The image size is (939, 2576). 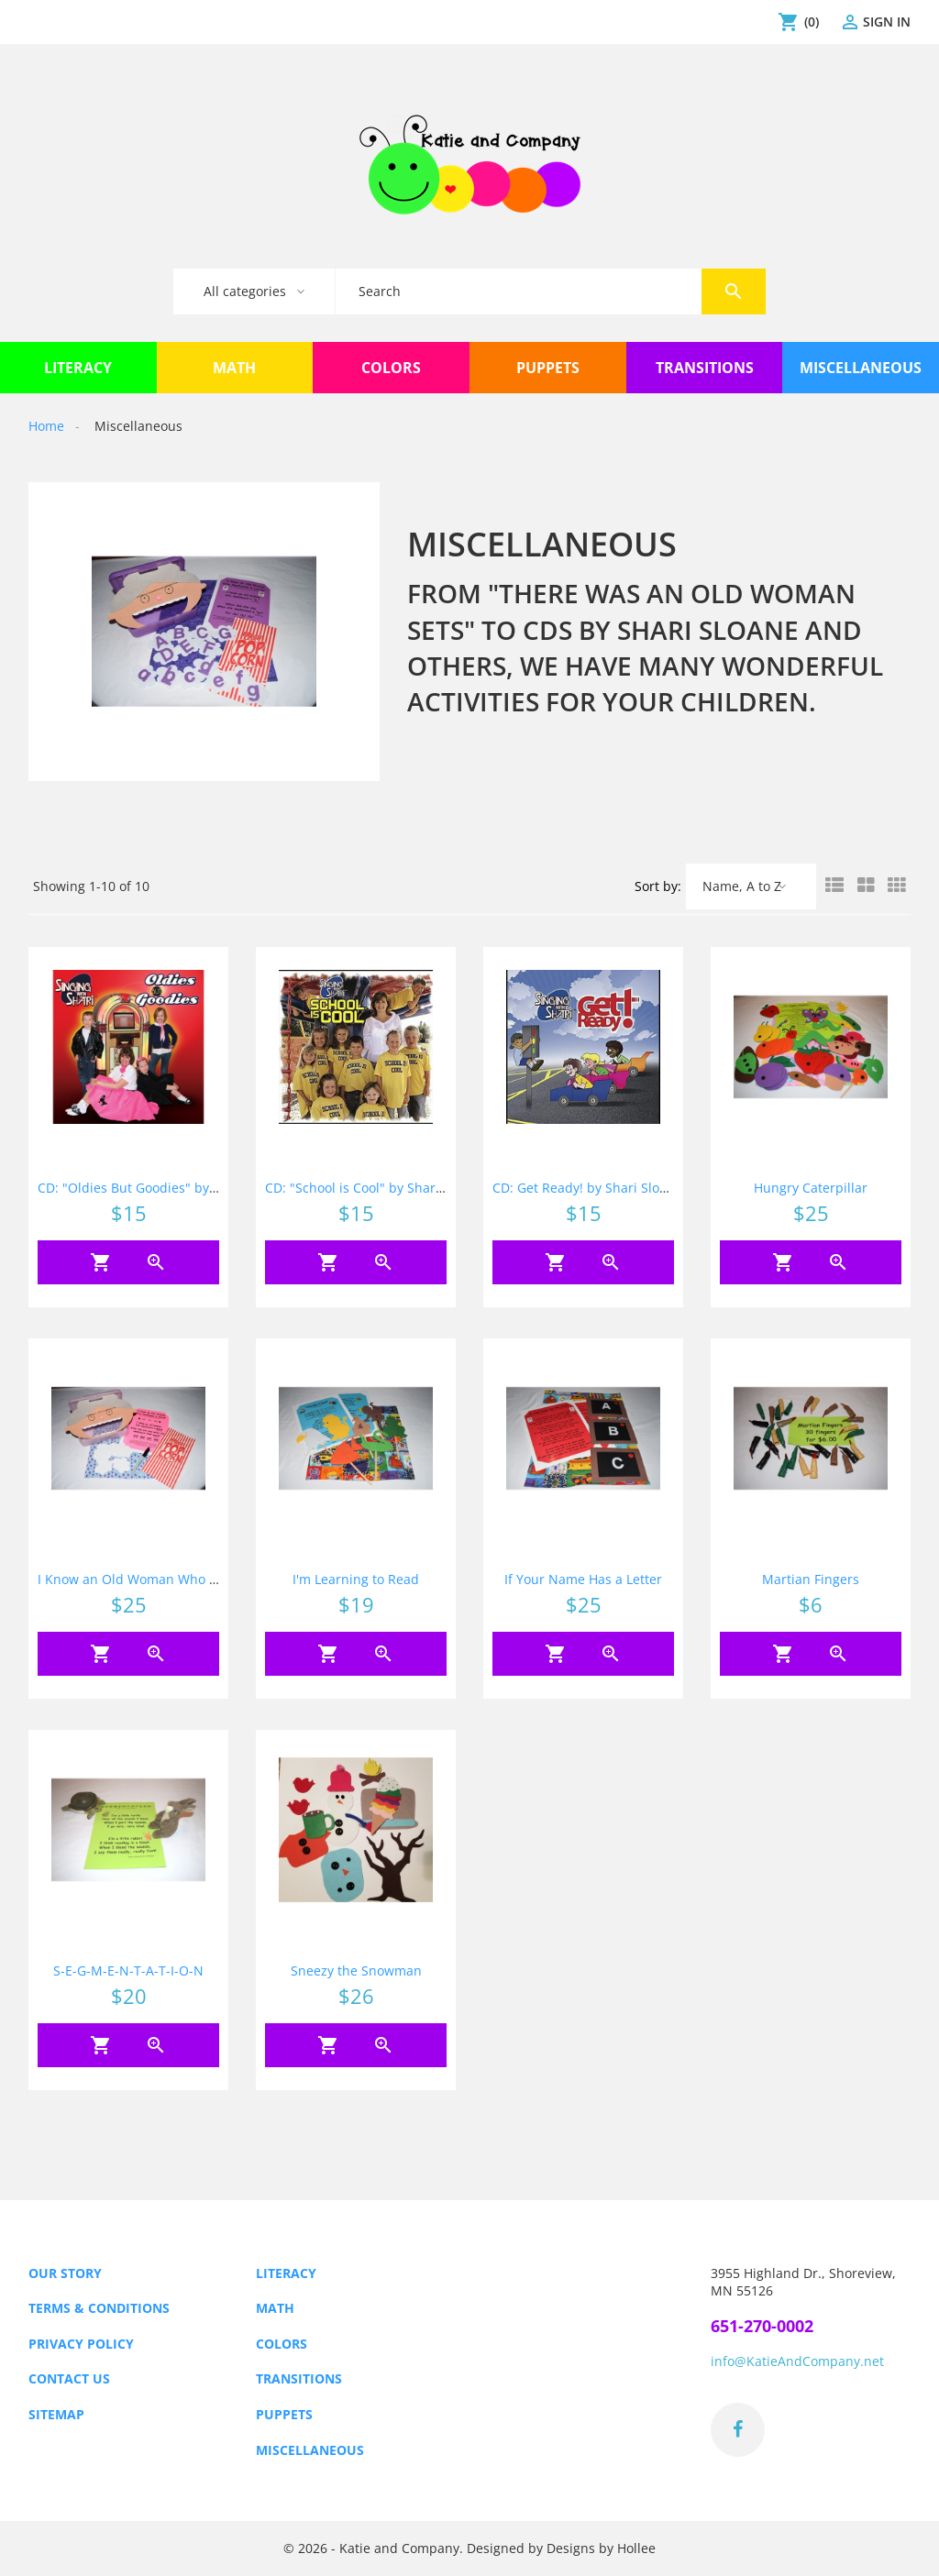 I want to click on Privacy Policy, so click(x=81, y=2343).